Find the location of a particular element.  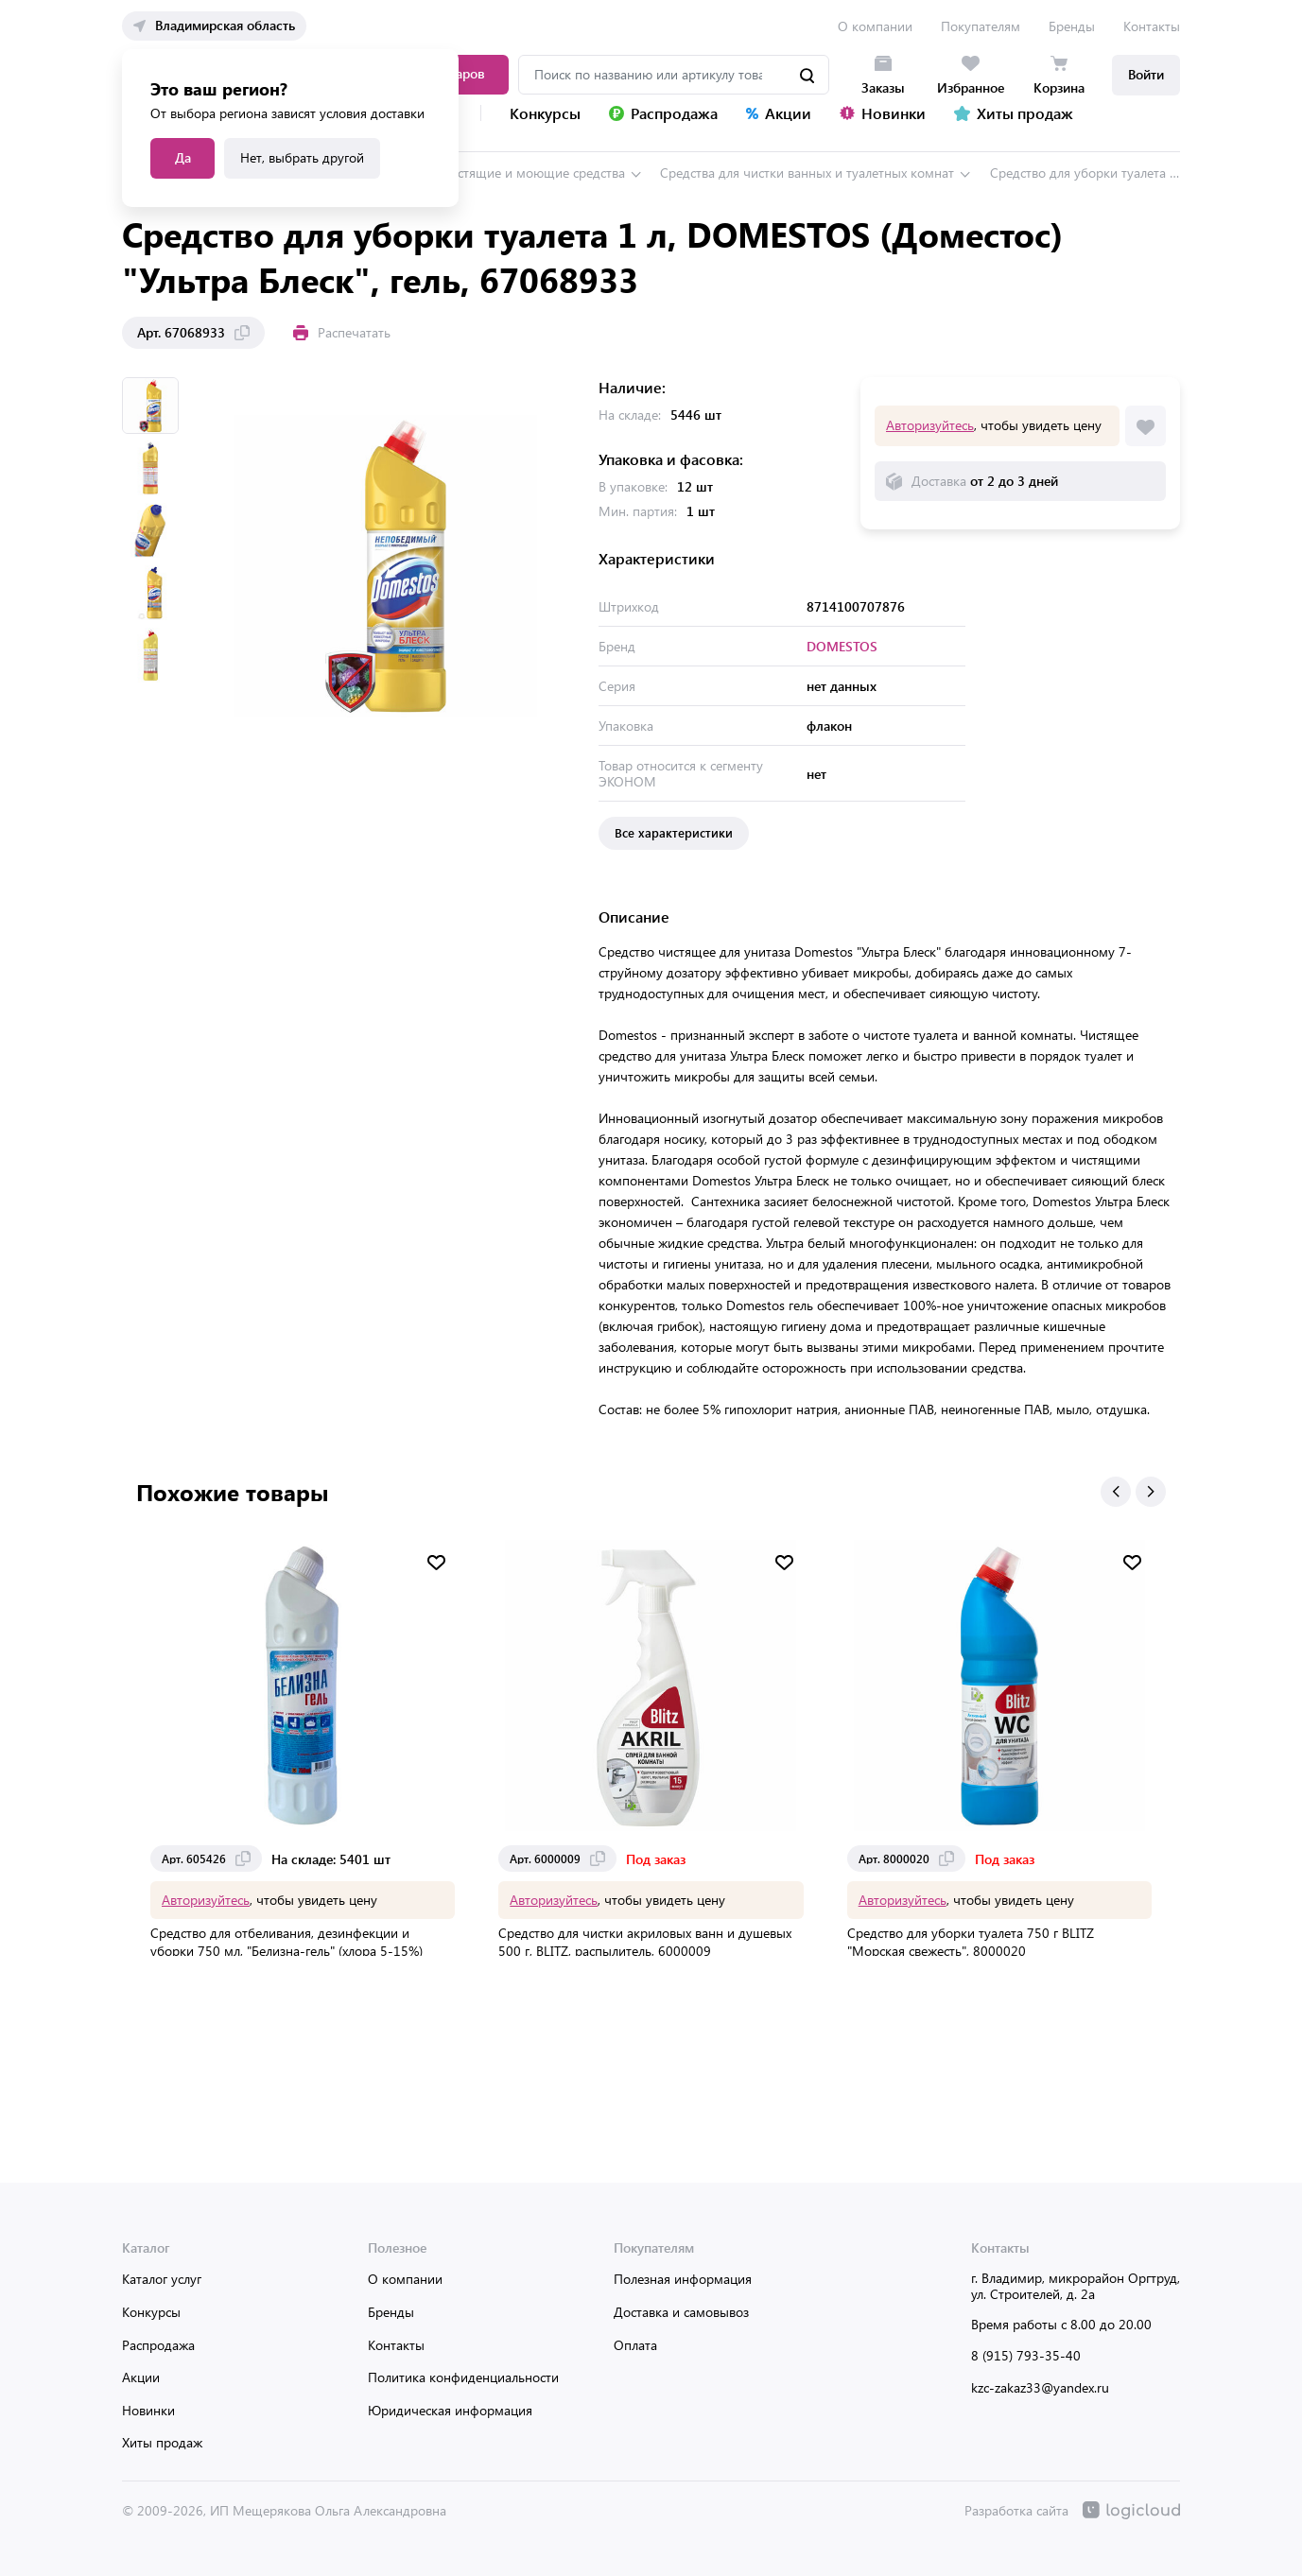

Полезная информация is located at coordinates (683, 2279).